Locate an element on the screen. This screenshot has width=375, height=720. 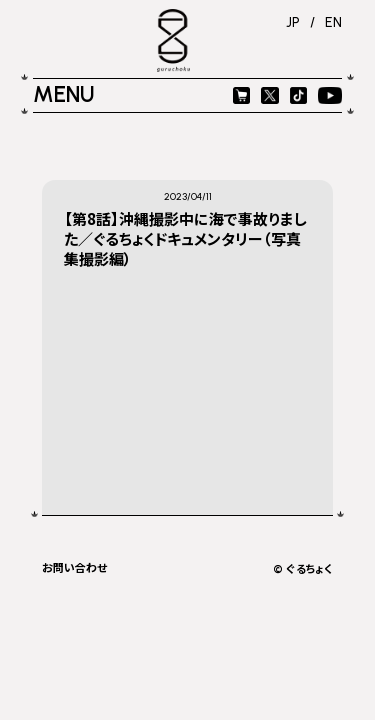
JP is located at coordinates (293, 22).